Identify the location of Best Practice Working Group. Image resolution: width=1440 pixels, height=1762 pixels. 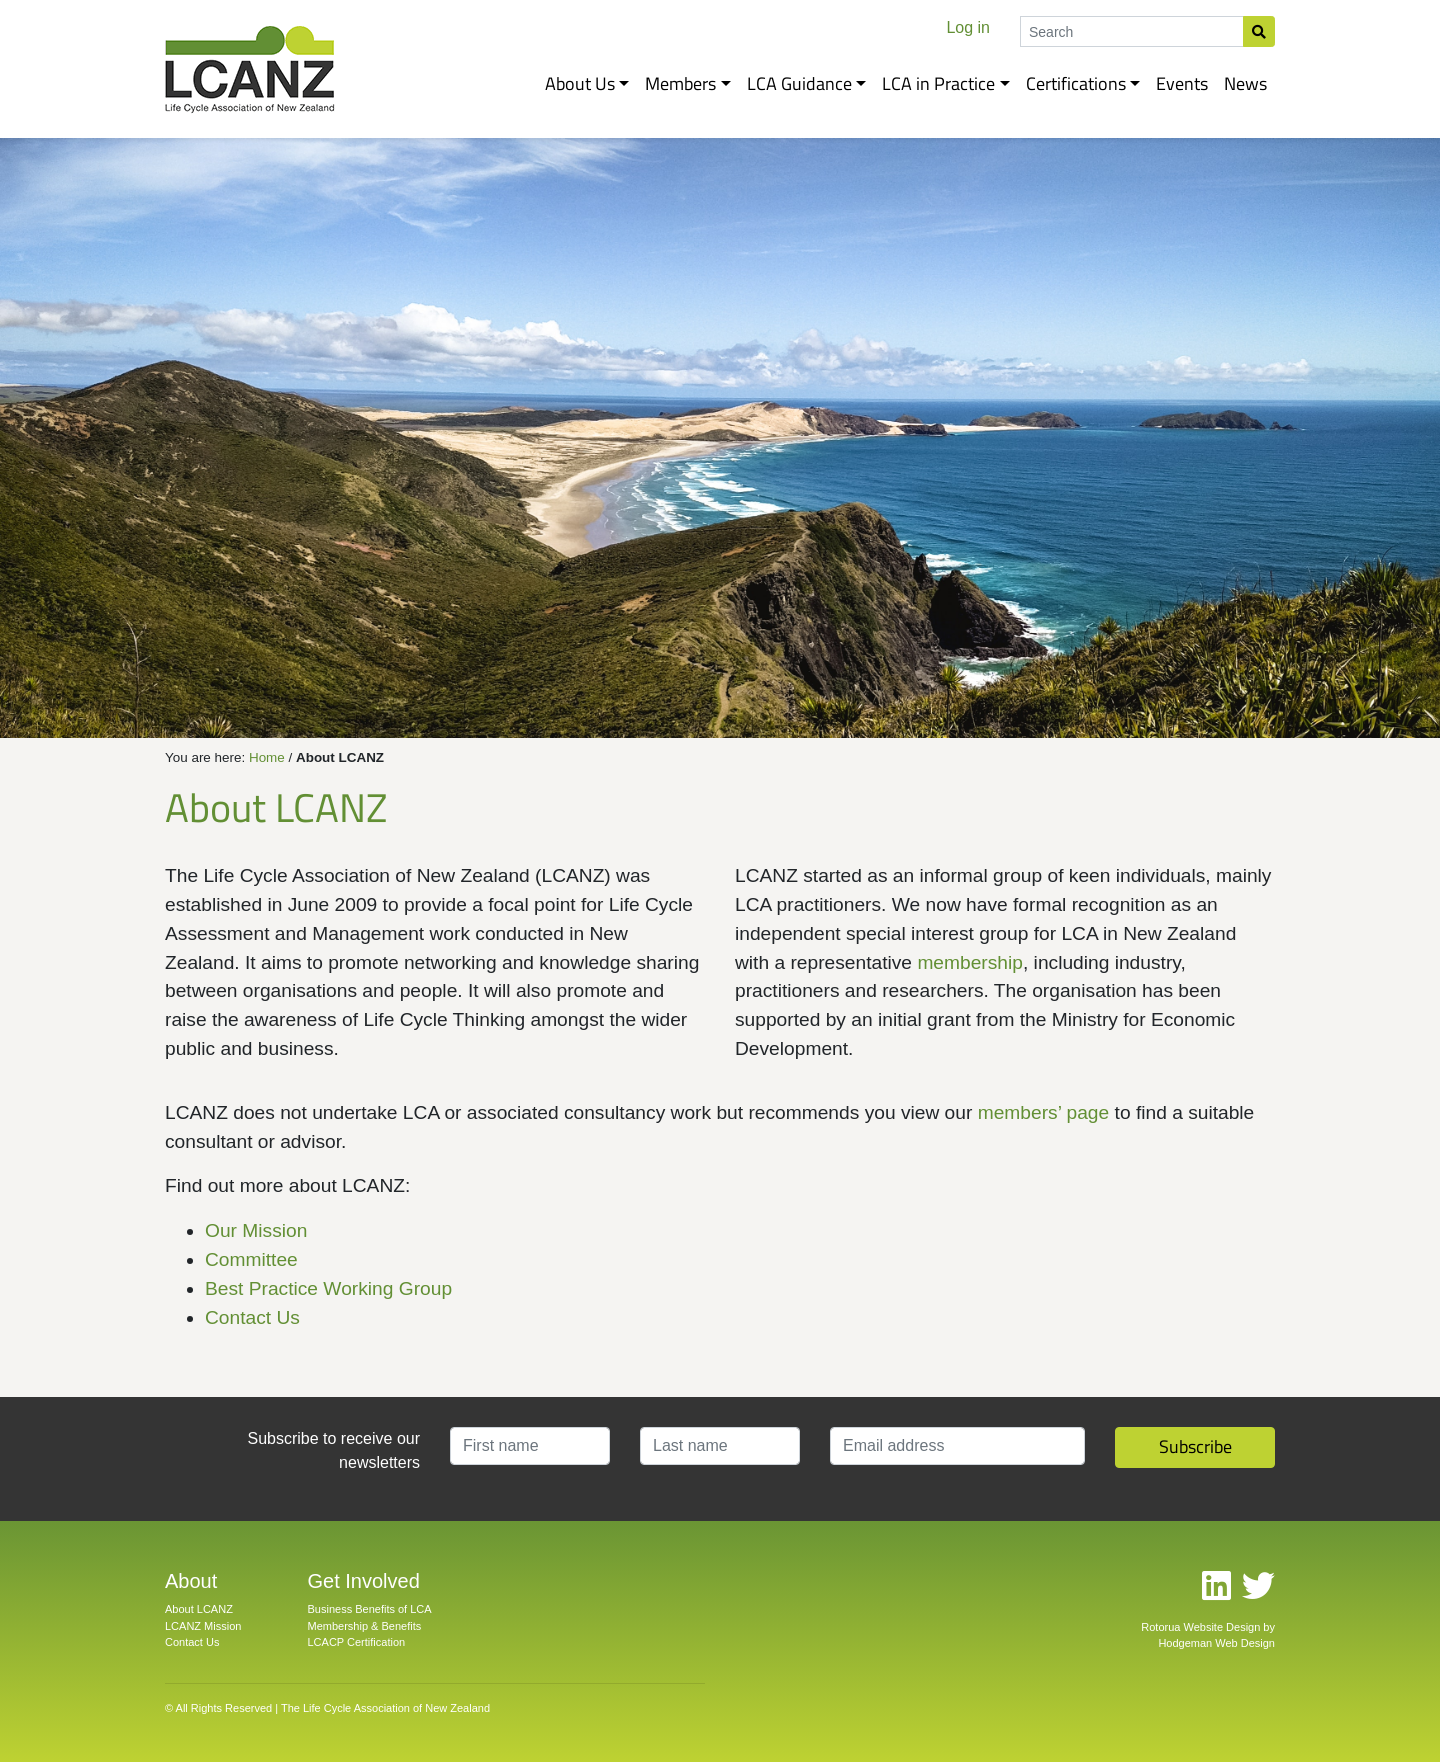
(328, 1288).